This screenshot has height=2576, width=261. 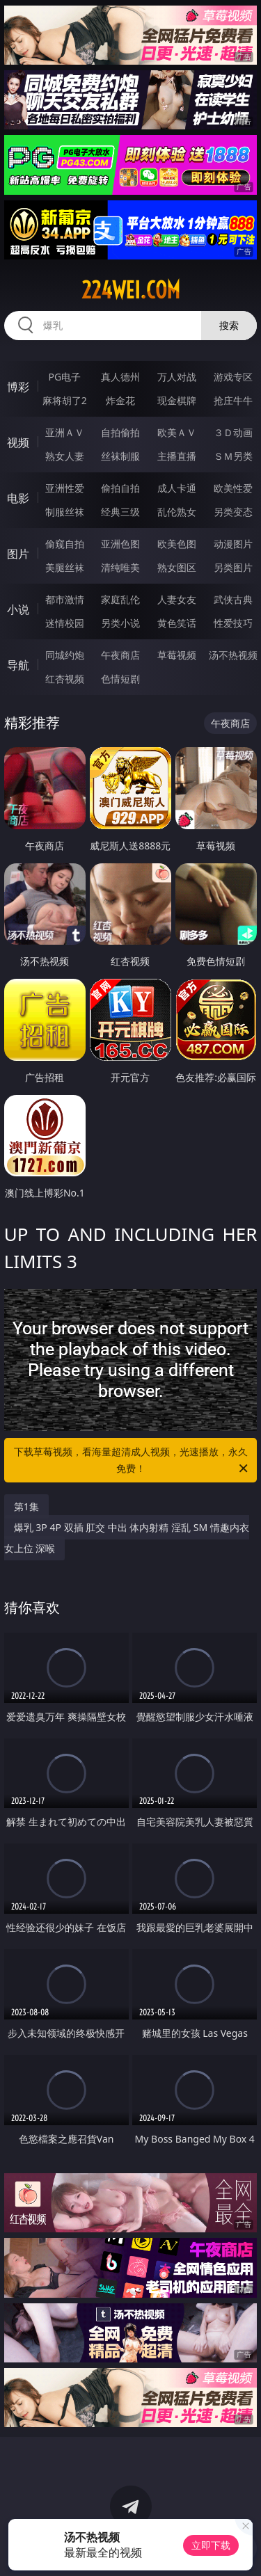 I want to click on 偷拍自拍, so click(x=120, y=488).